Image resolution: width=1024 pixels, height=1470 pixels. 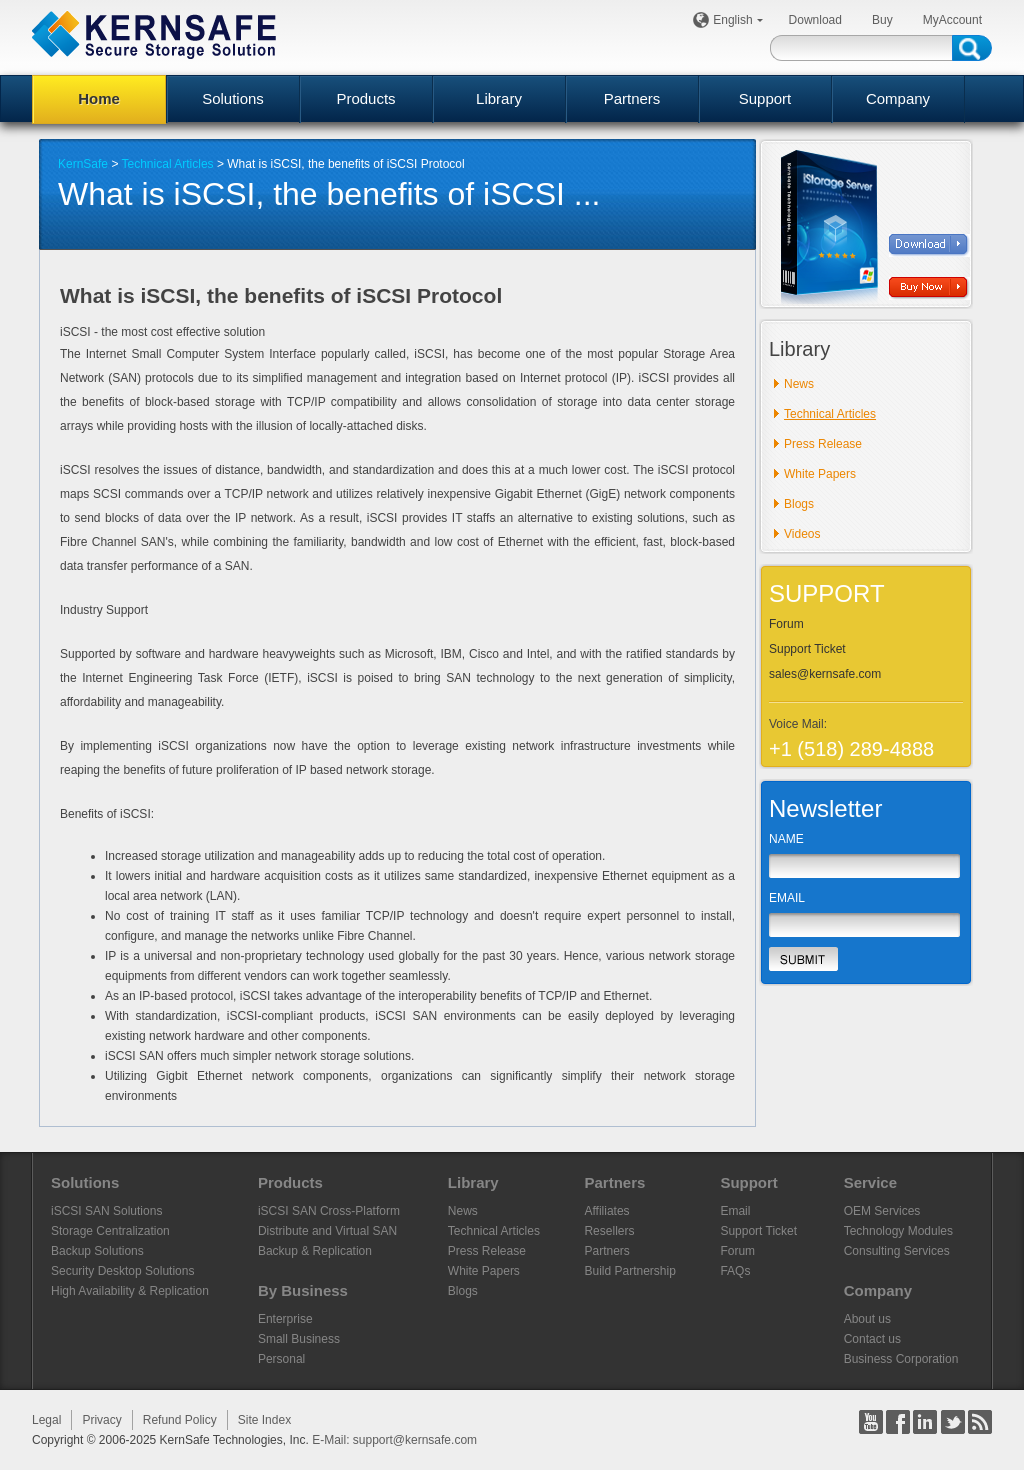 I want to click on Security Desktop Solutions, so click(x=122, y=1271).